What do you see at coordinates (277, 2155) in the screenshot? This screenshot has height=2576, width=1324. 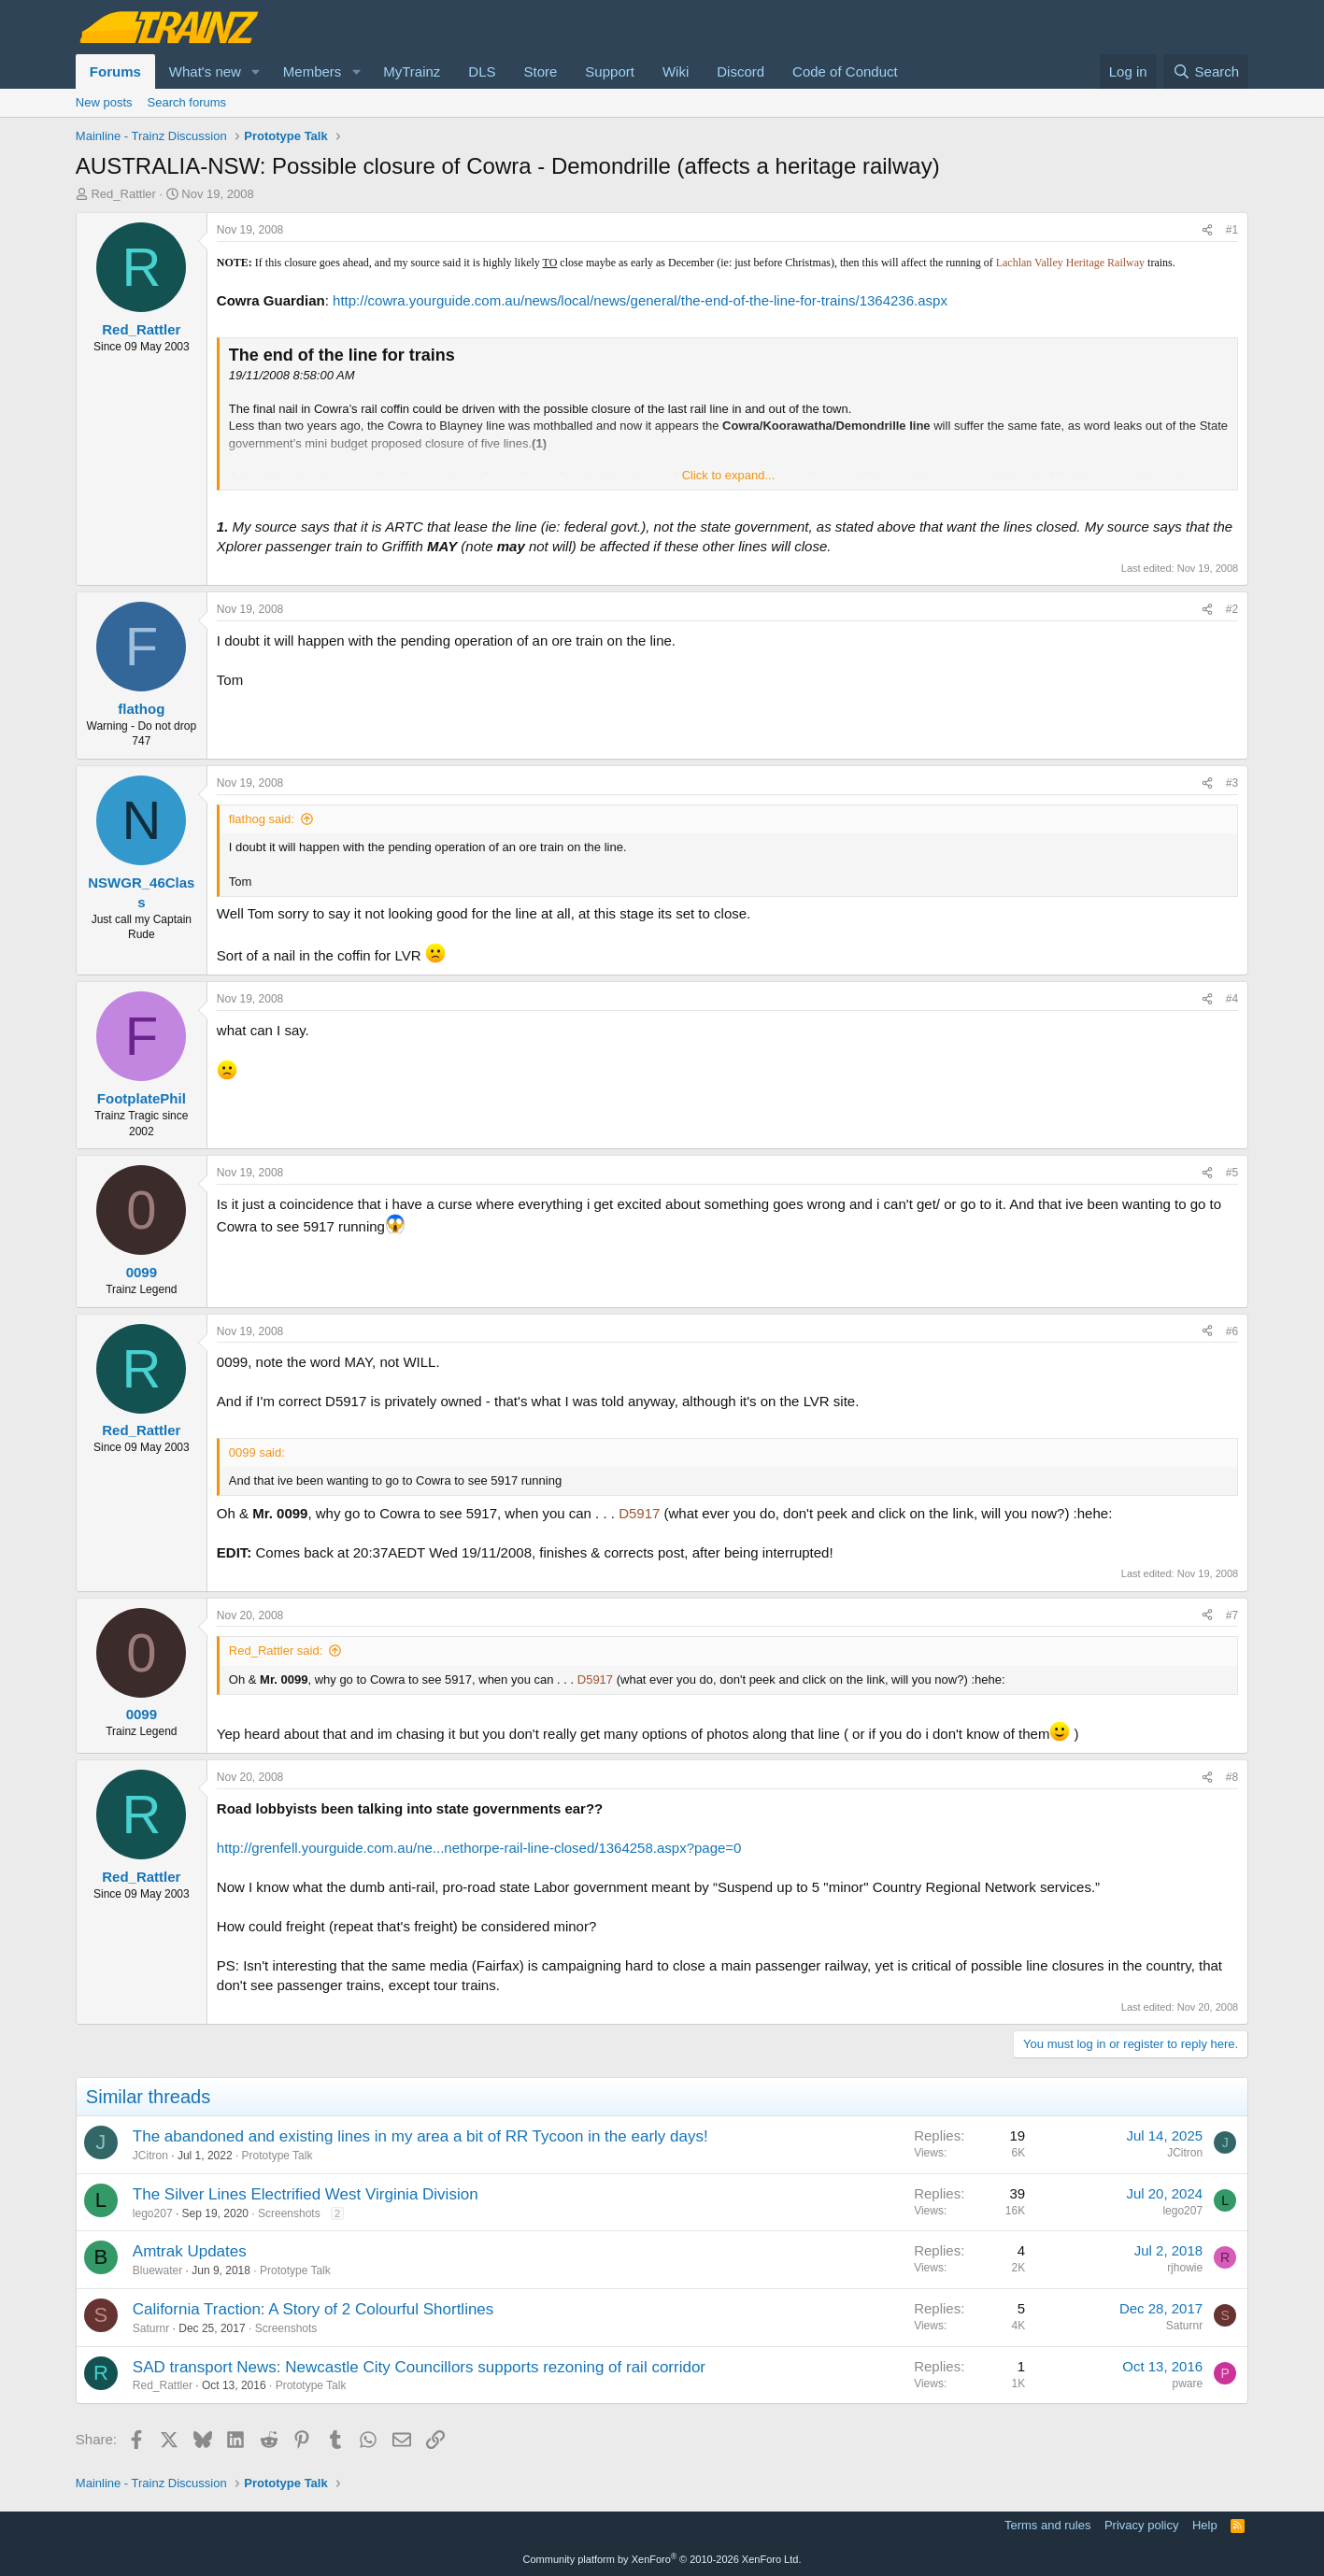 I see `Prototype Talk` at bounding box center [277, 2155].